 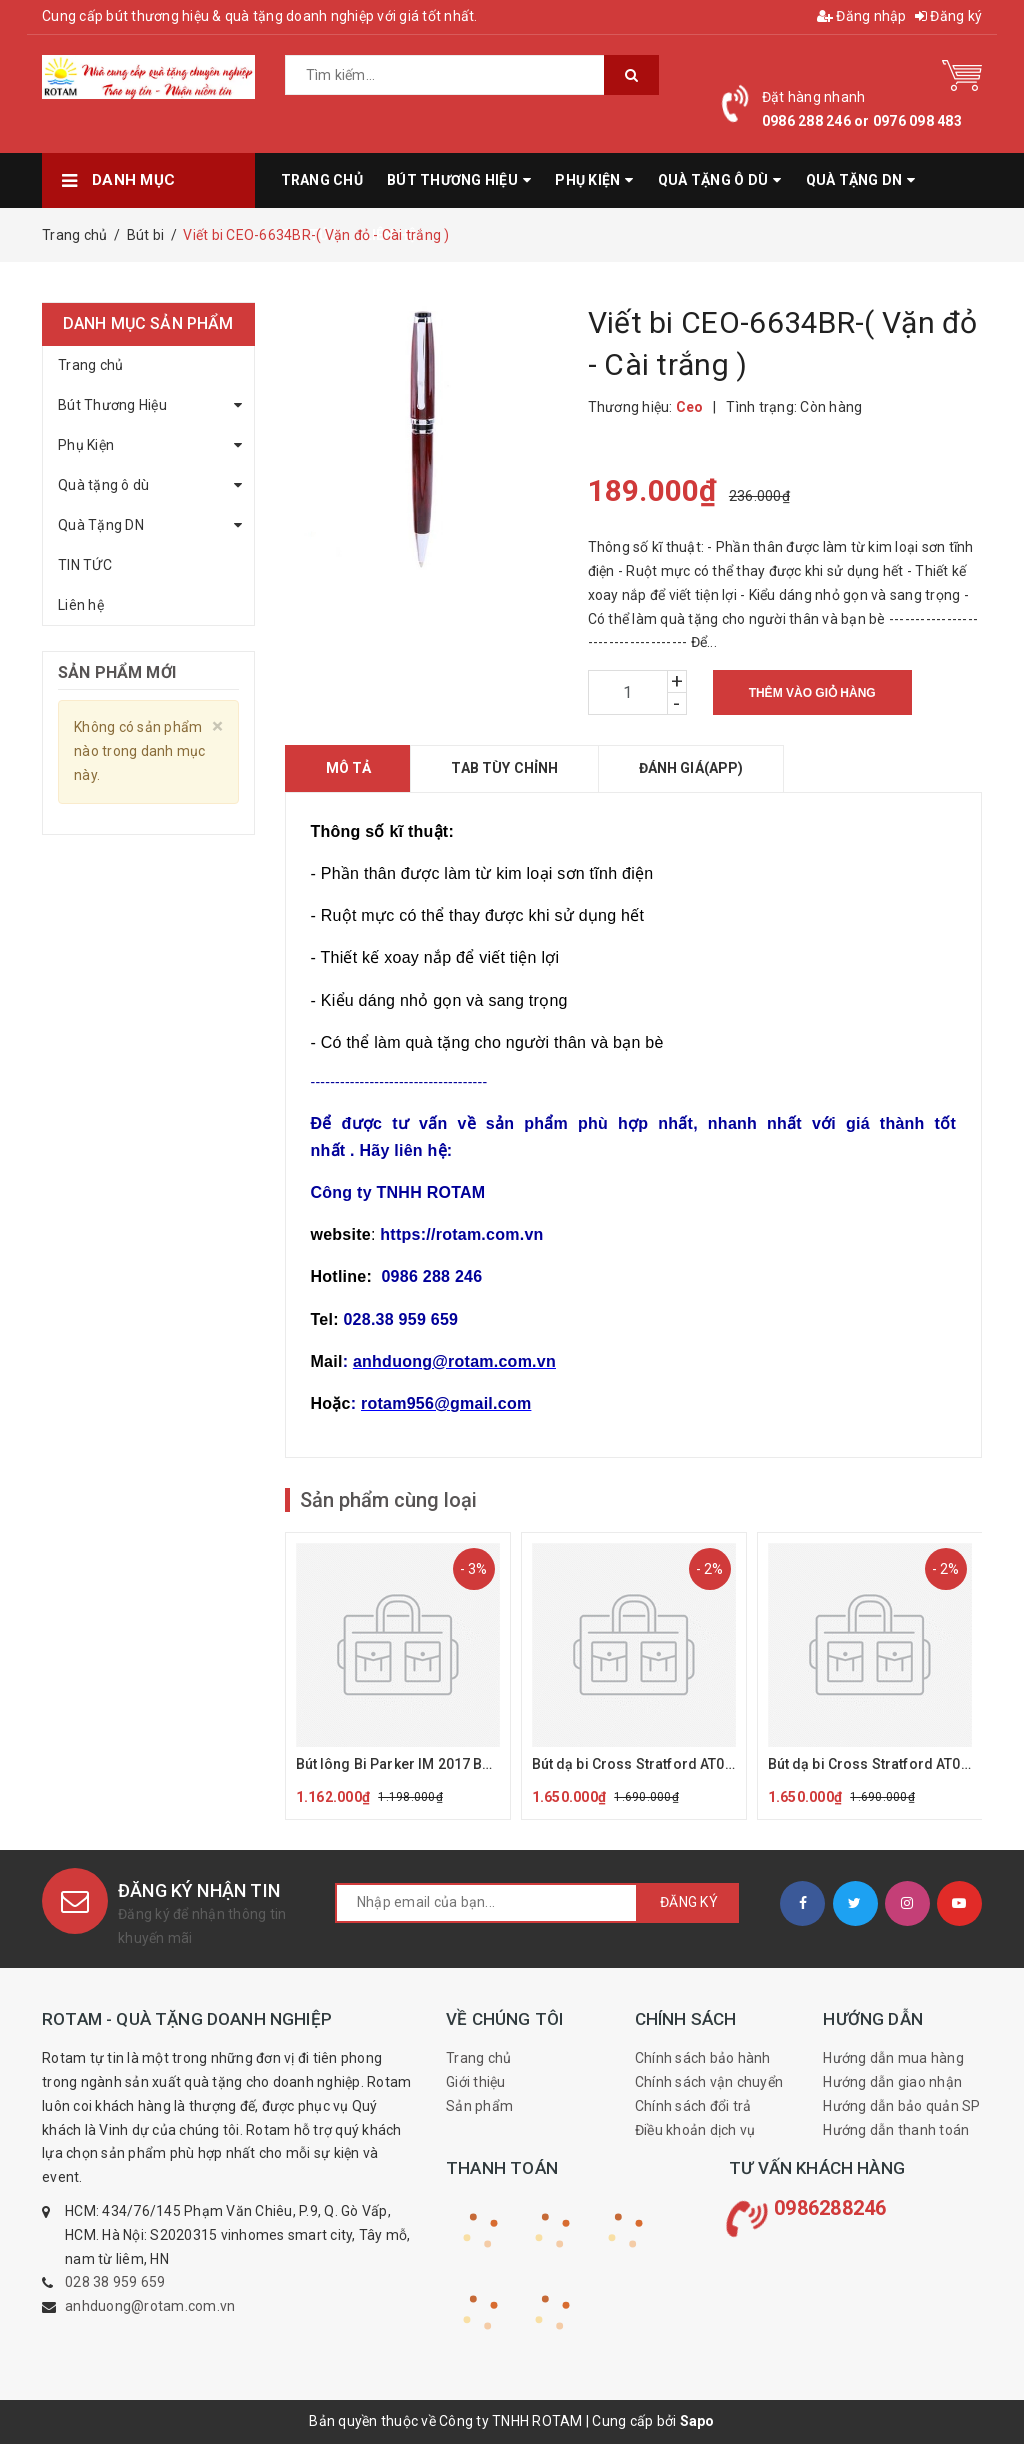 I want to click on Chính sách đổi trả, so click(x=693, y=2106).